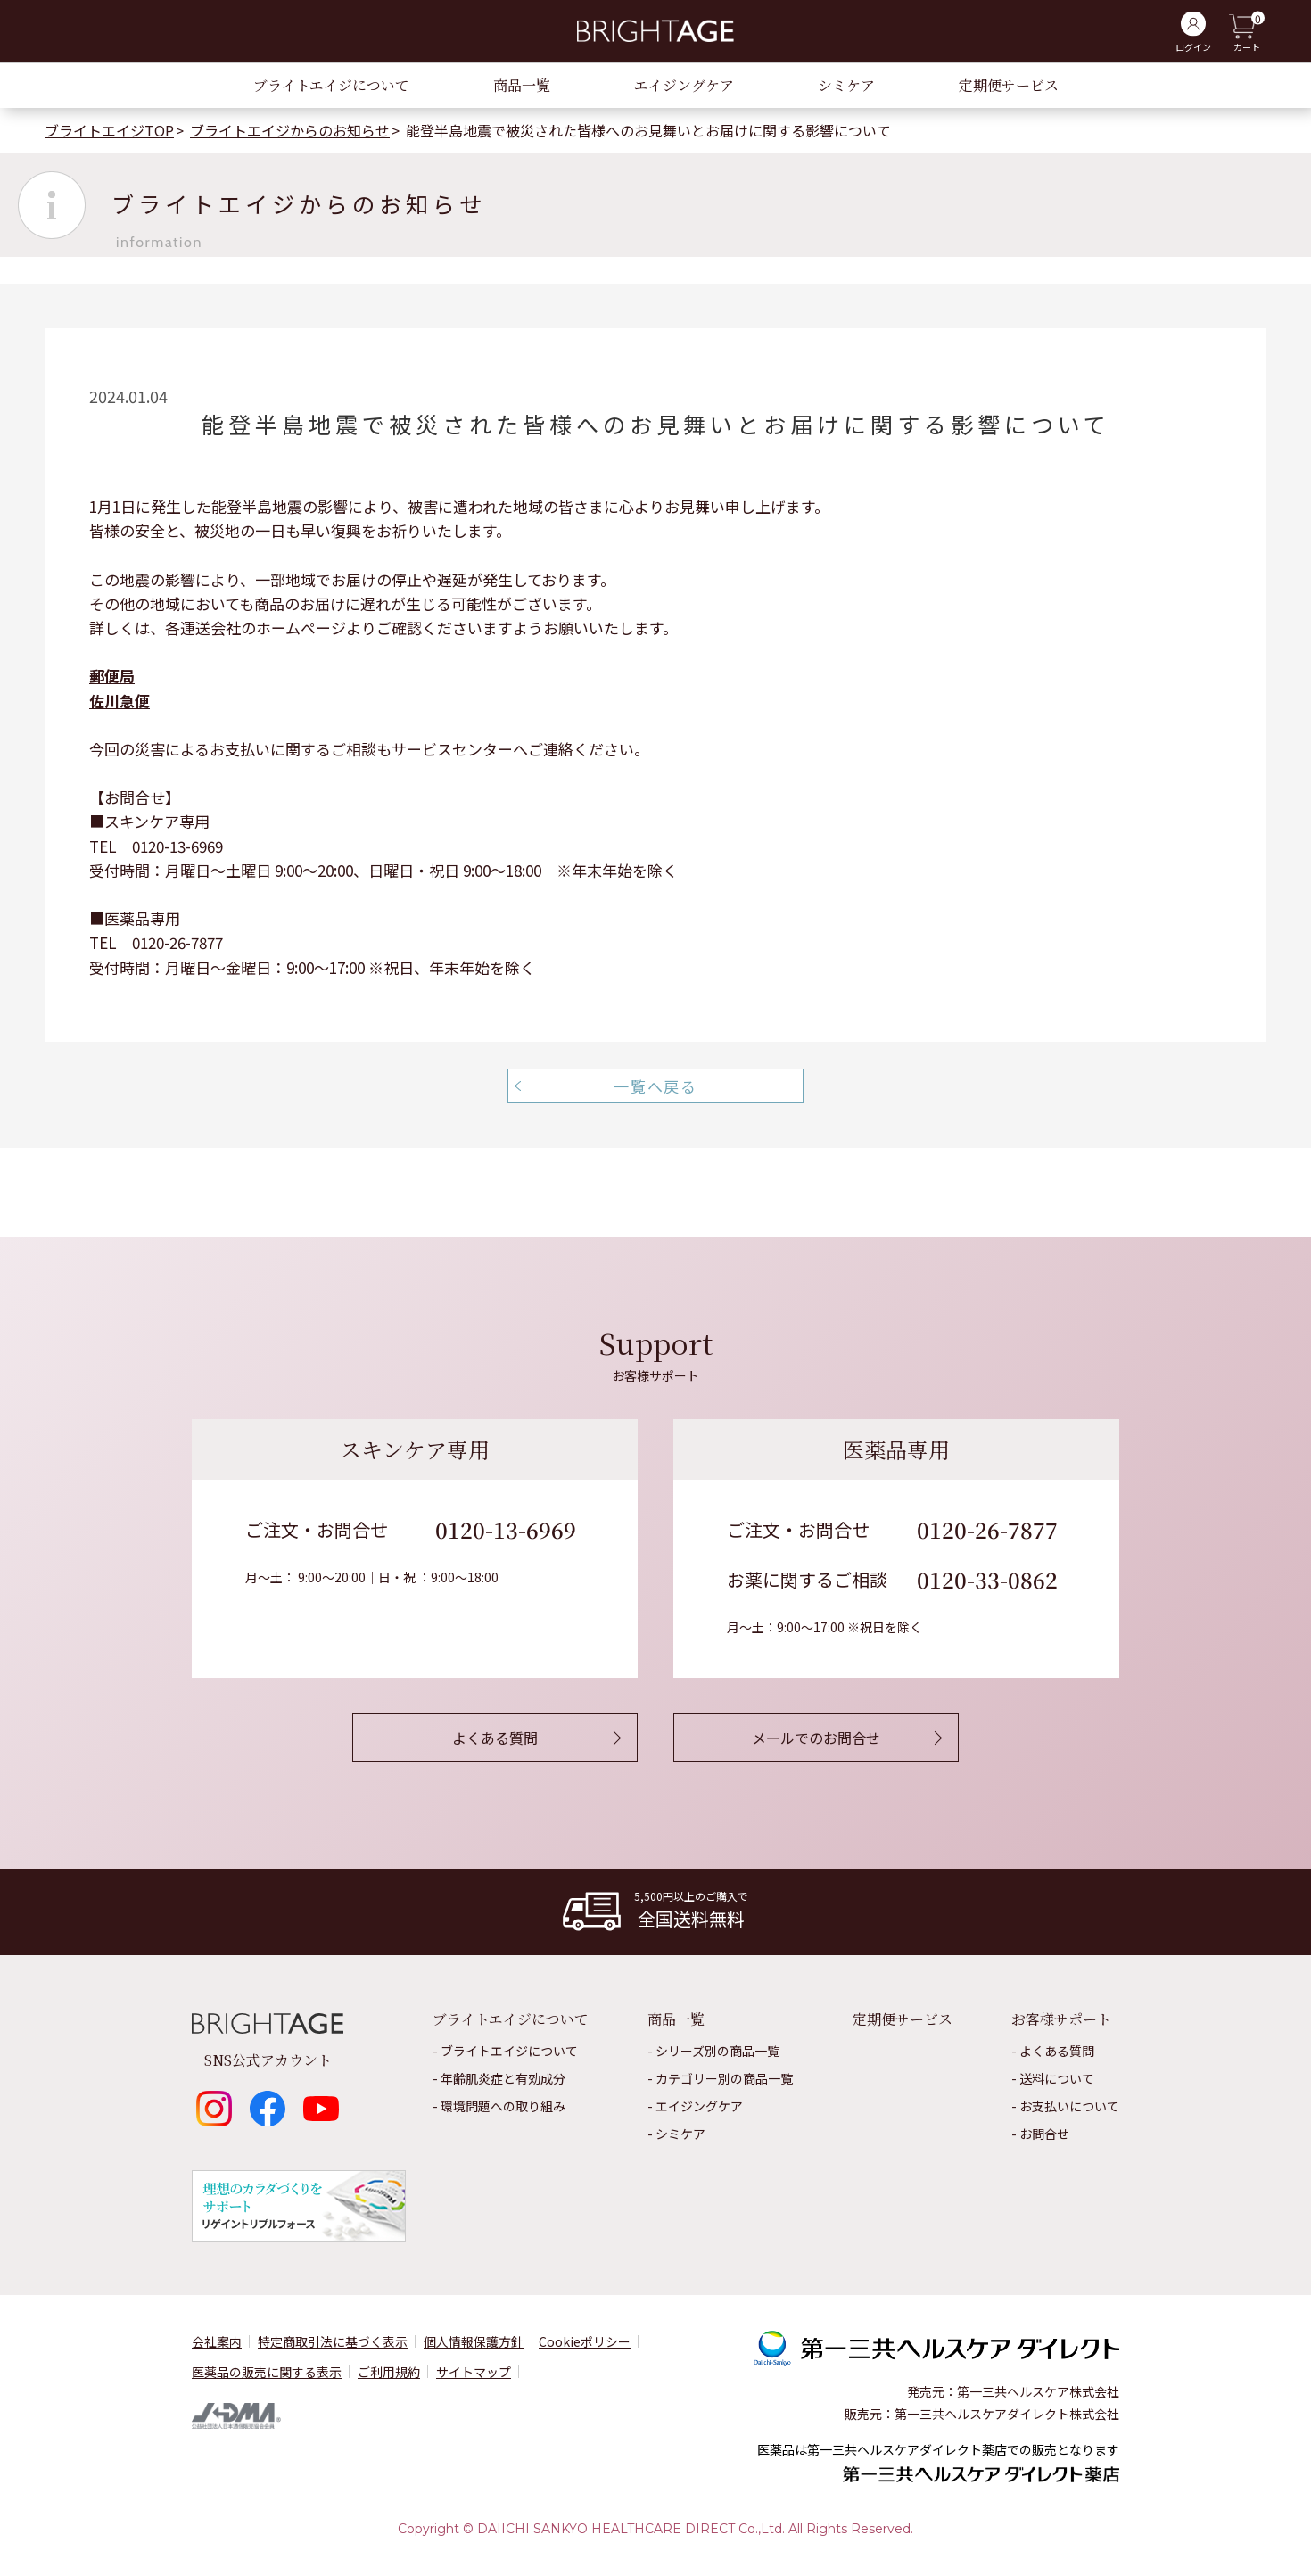 The height and width of the screenshot is (2576, 1311). I want to click on Cookieポリシー, so click(585, 2341).